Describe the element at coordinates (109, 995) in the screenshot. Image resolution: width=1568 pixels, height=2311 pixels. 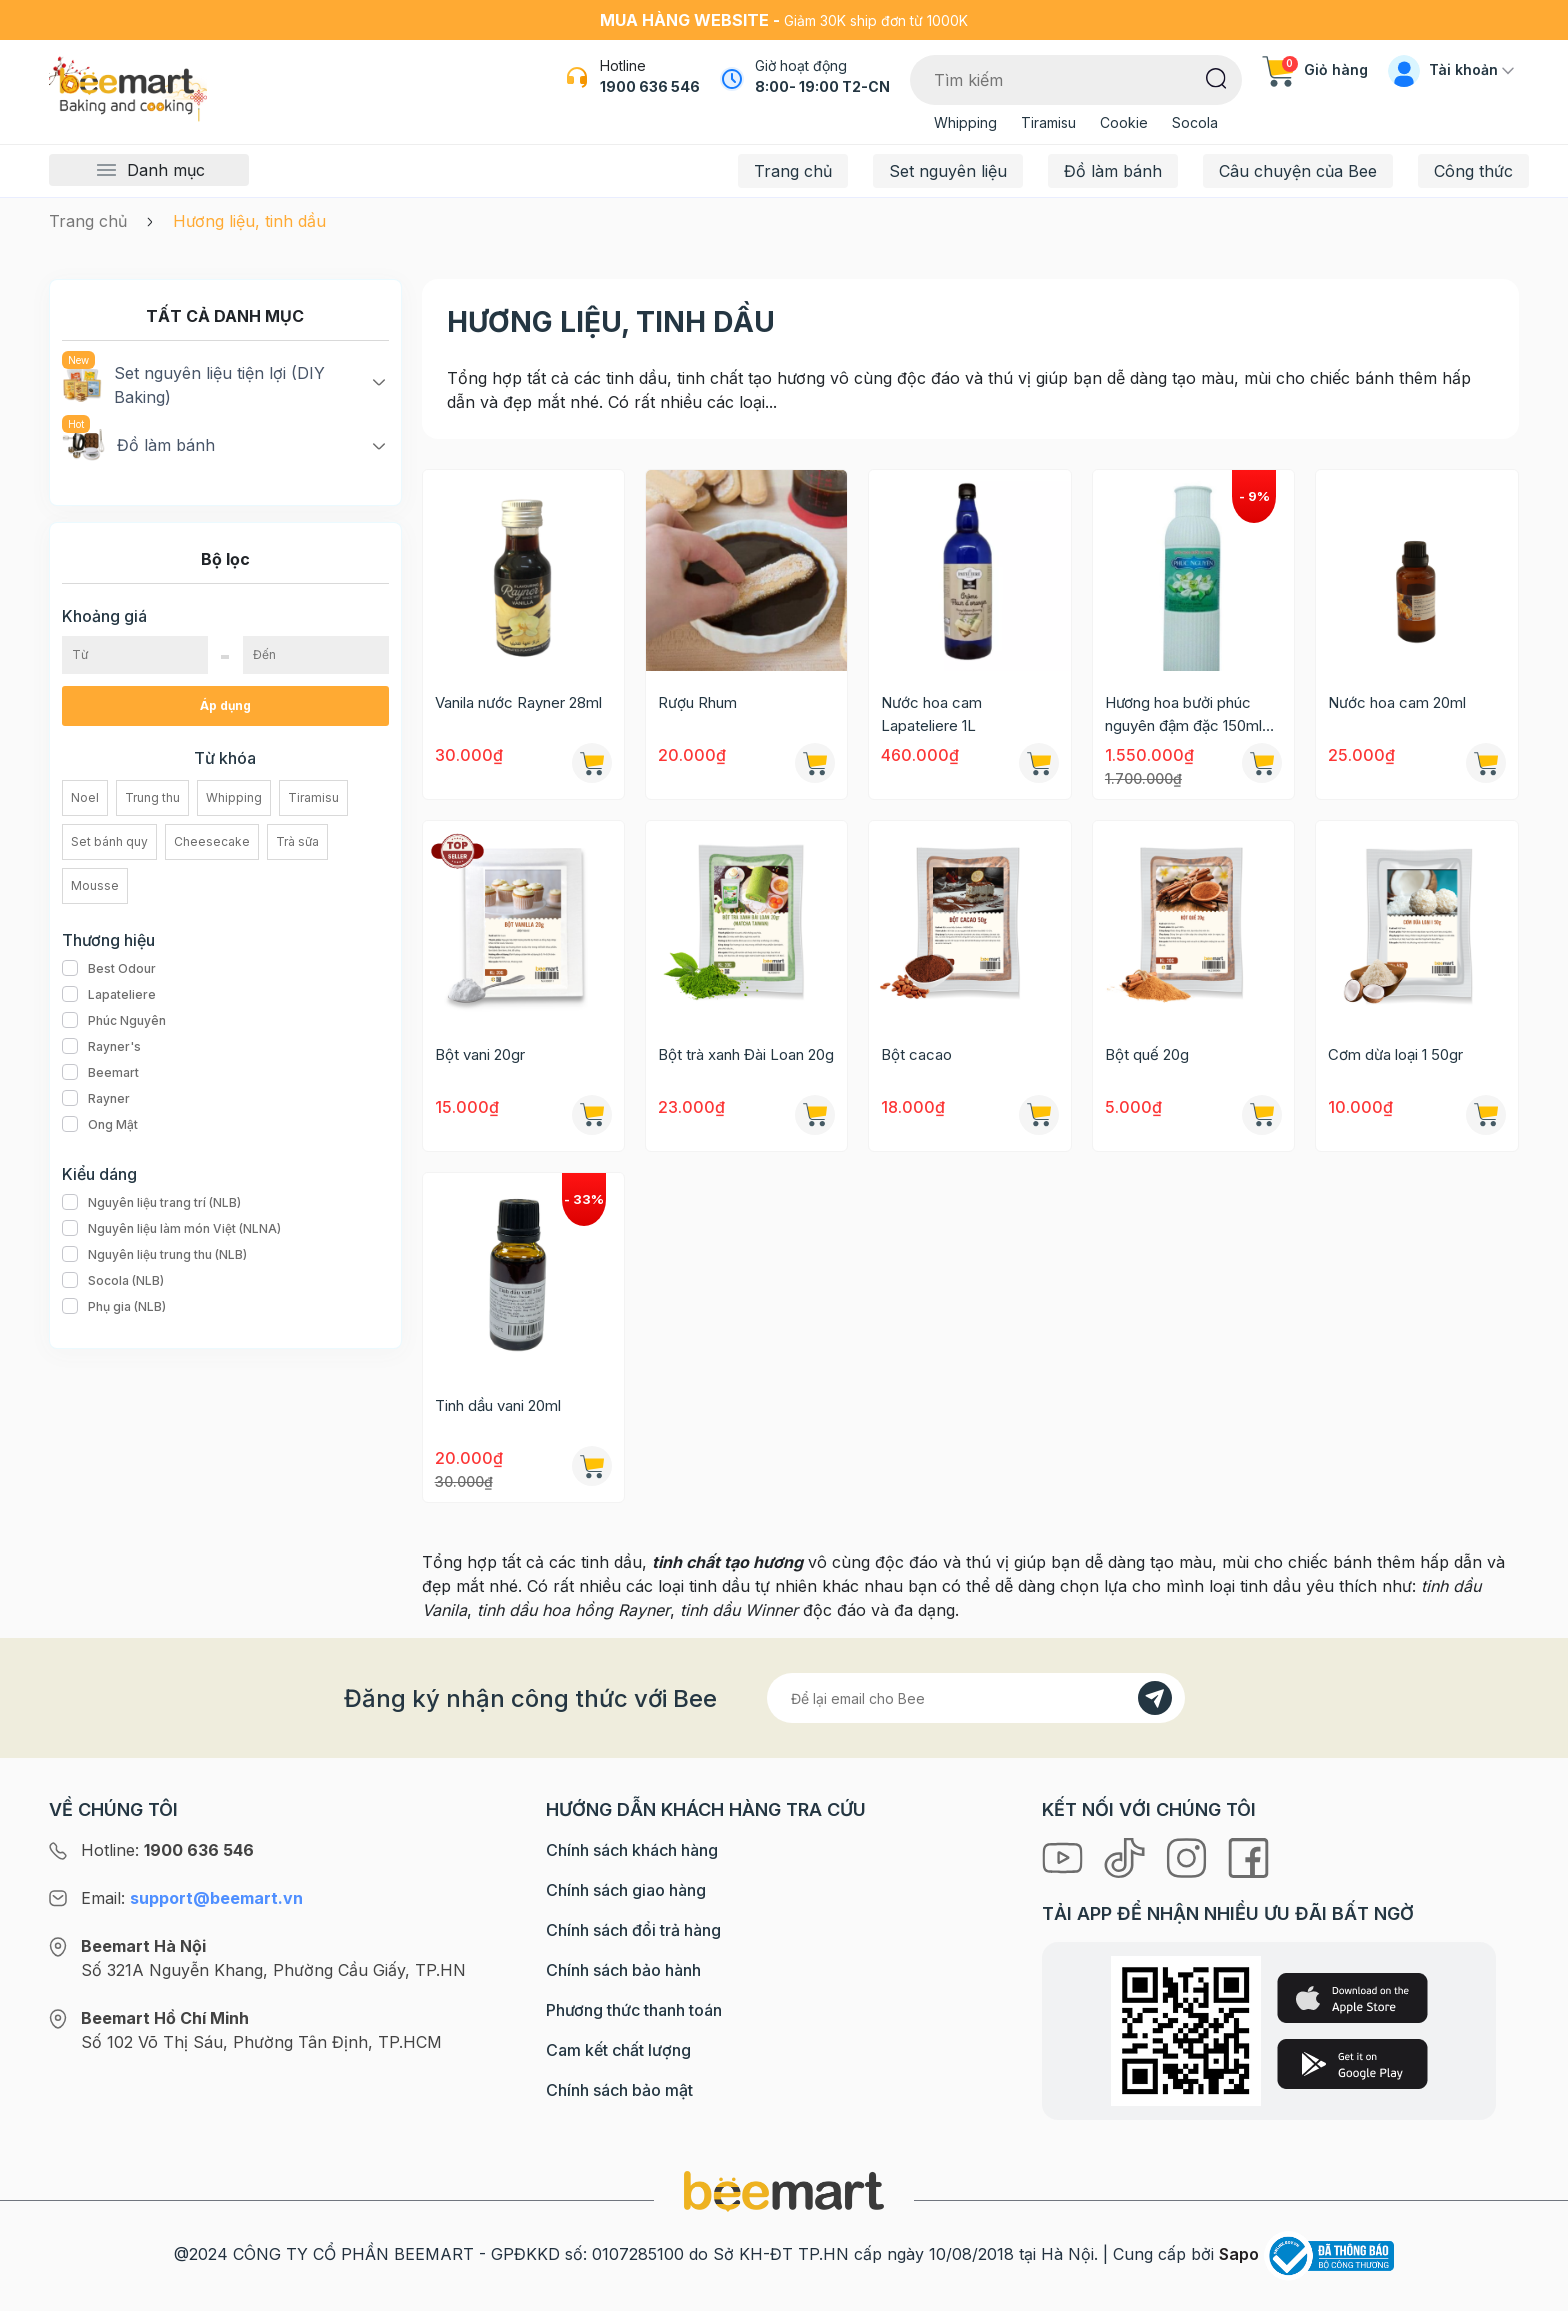
I see `Lapateliere` at that location.